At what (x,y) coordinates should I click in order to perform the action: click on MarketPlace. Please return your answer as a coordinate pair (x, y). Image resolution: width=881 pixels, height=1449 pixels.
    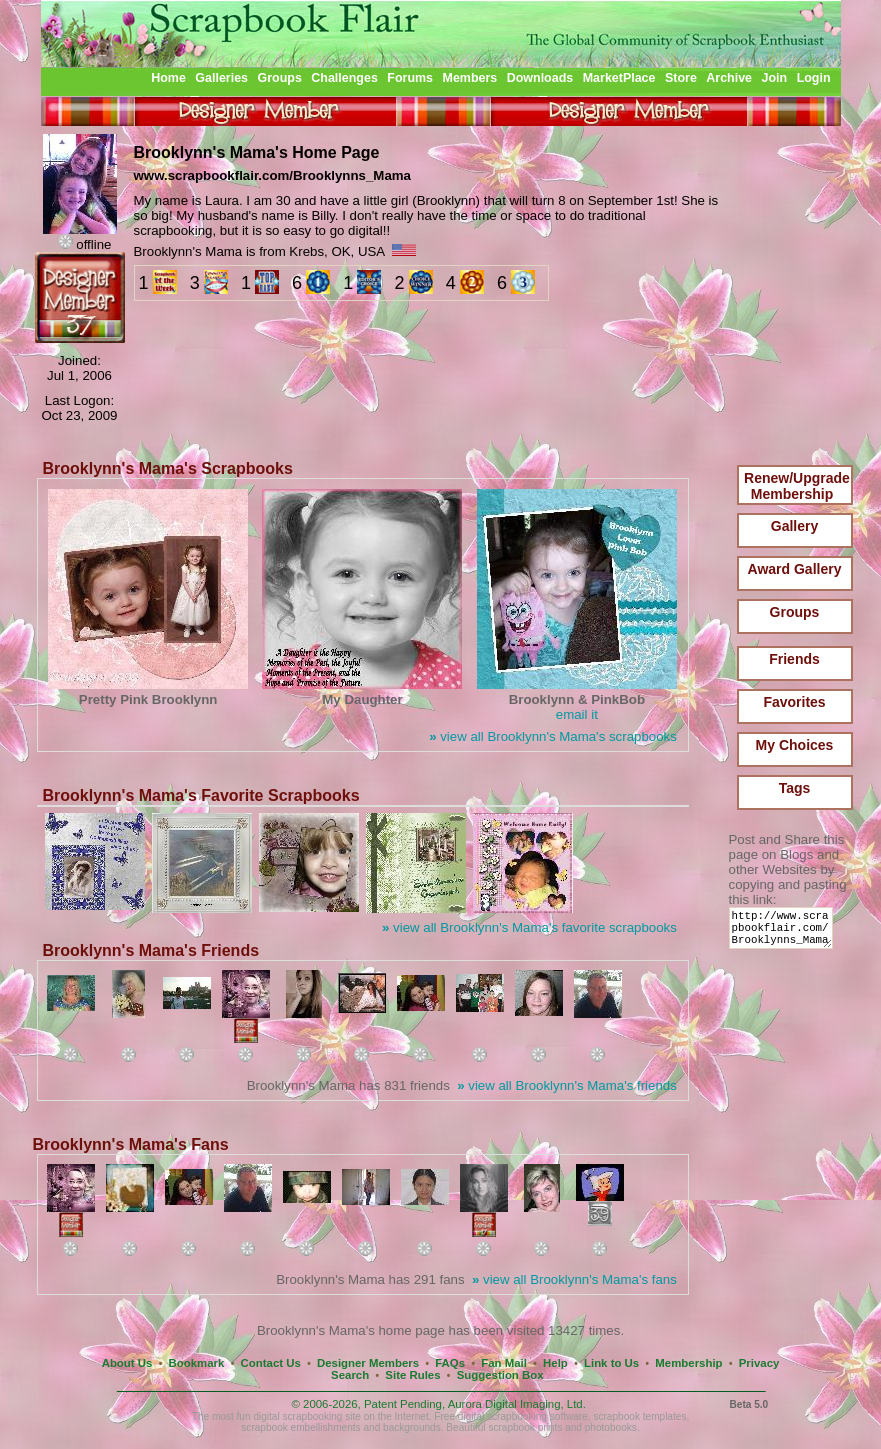
    Looking at the image, I should click on (619, 78).